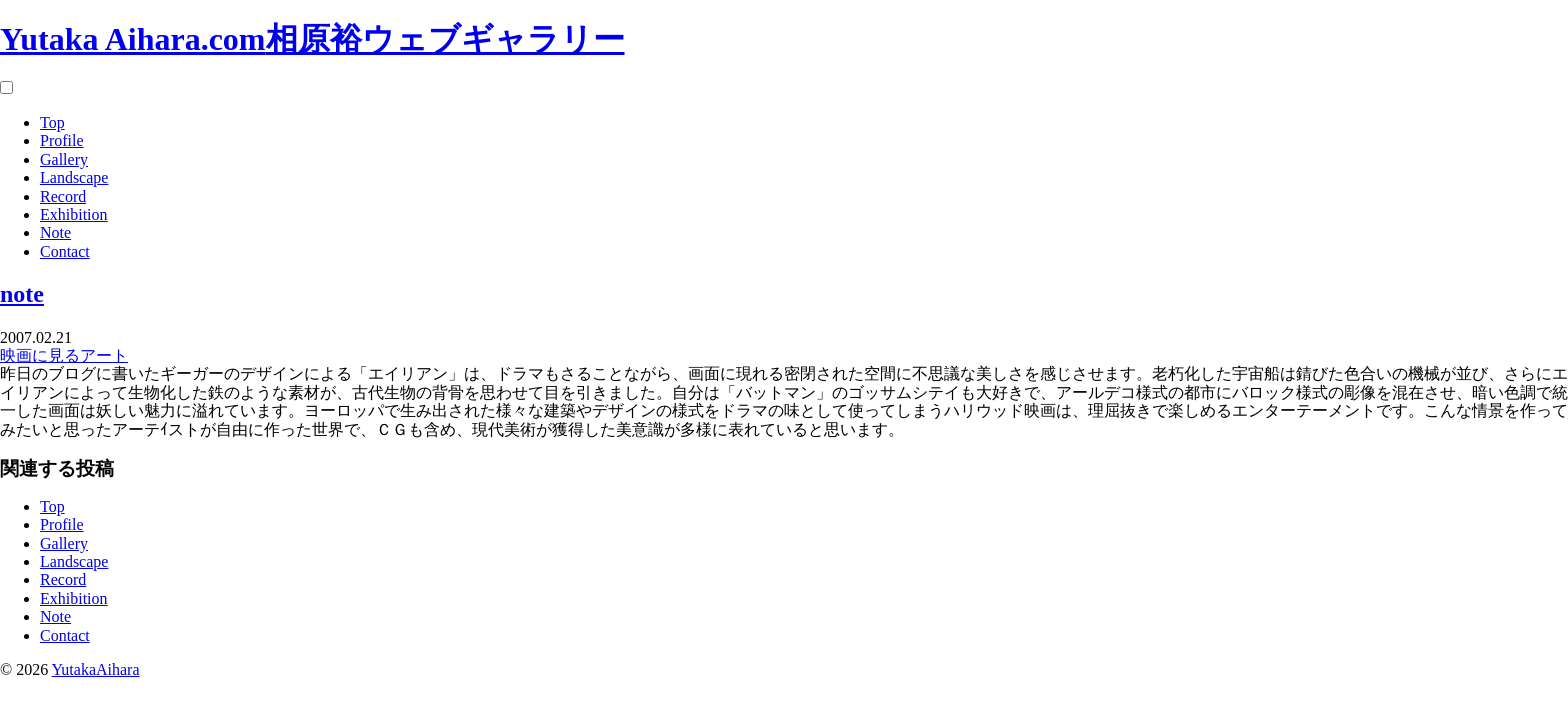  I want to click on YutakaAihara, so click(96, 669).